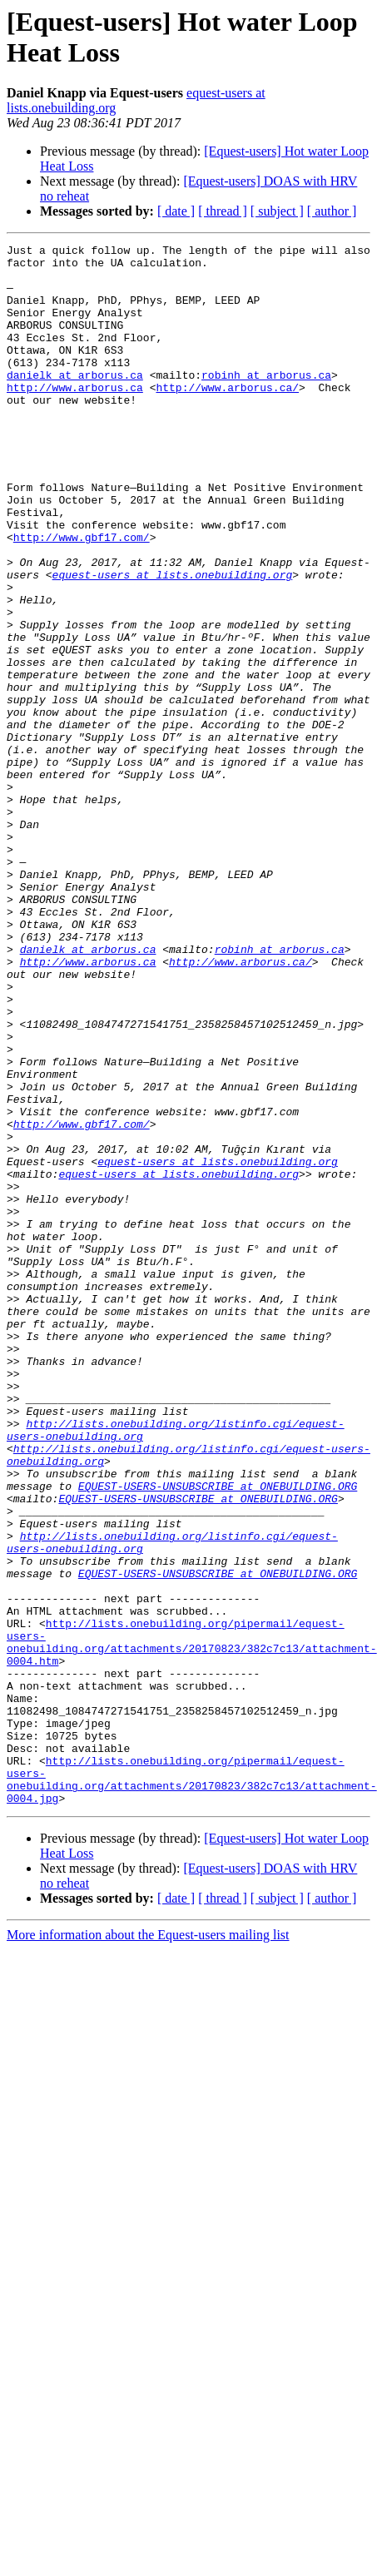 This screenshot has height=2576, width=377. What do you see at coordinates (332, 211) in the screenshot?
I see `[ author ]` at bounding box center [332, 211].